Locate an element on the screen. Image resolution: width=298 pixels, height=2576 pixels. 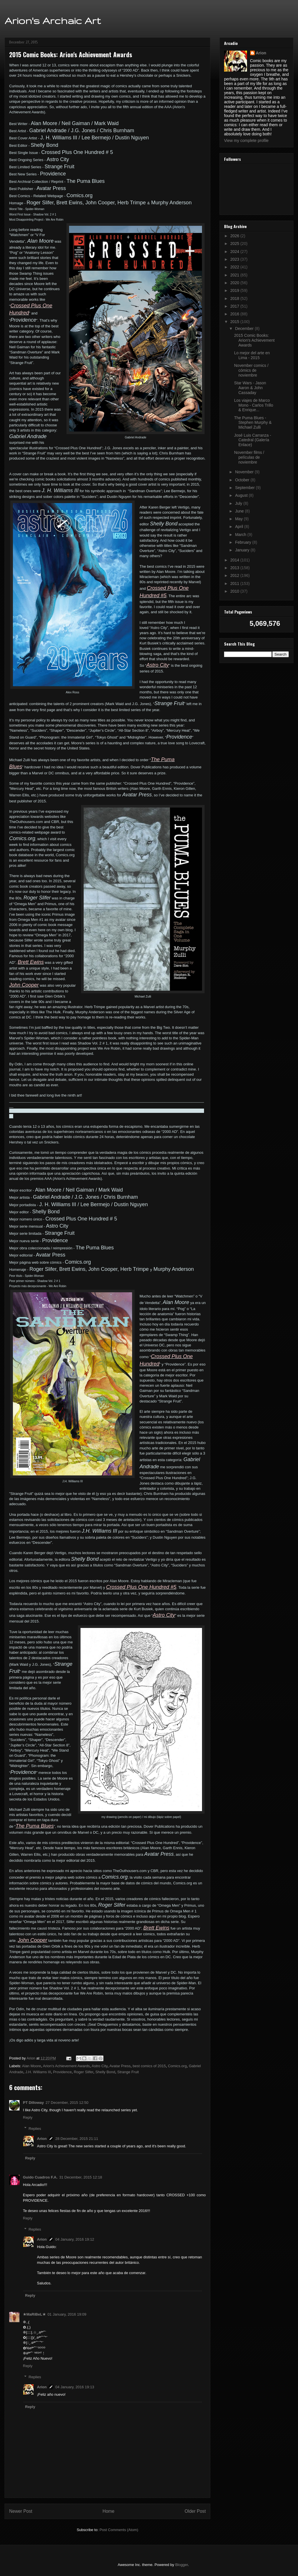
November films / películas de noviembre is located at coordinates (249, 457).